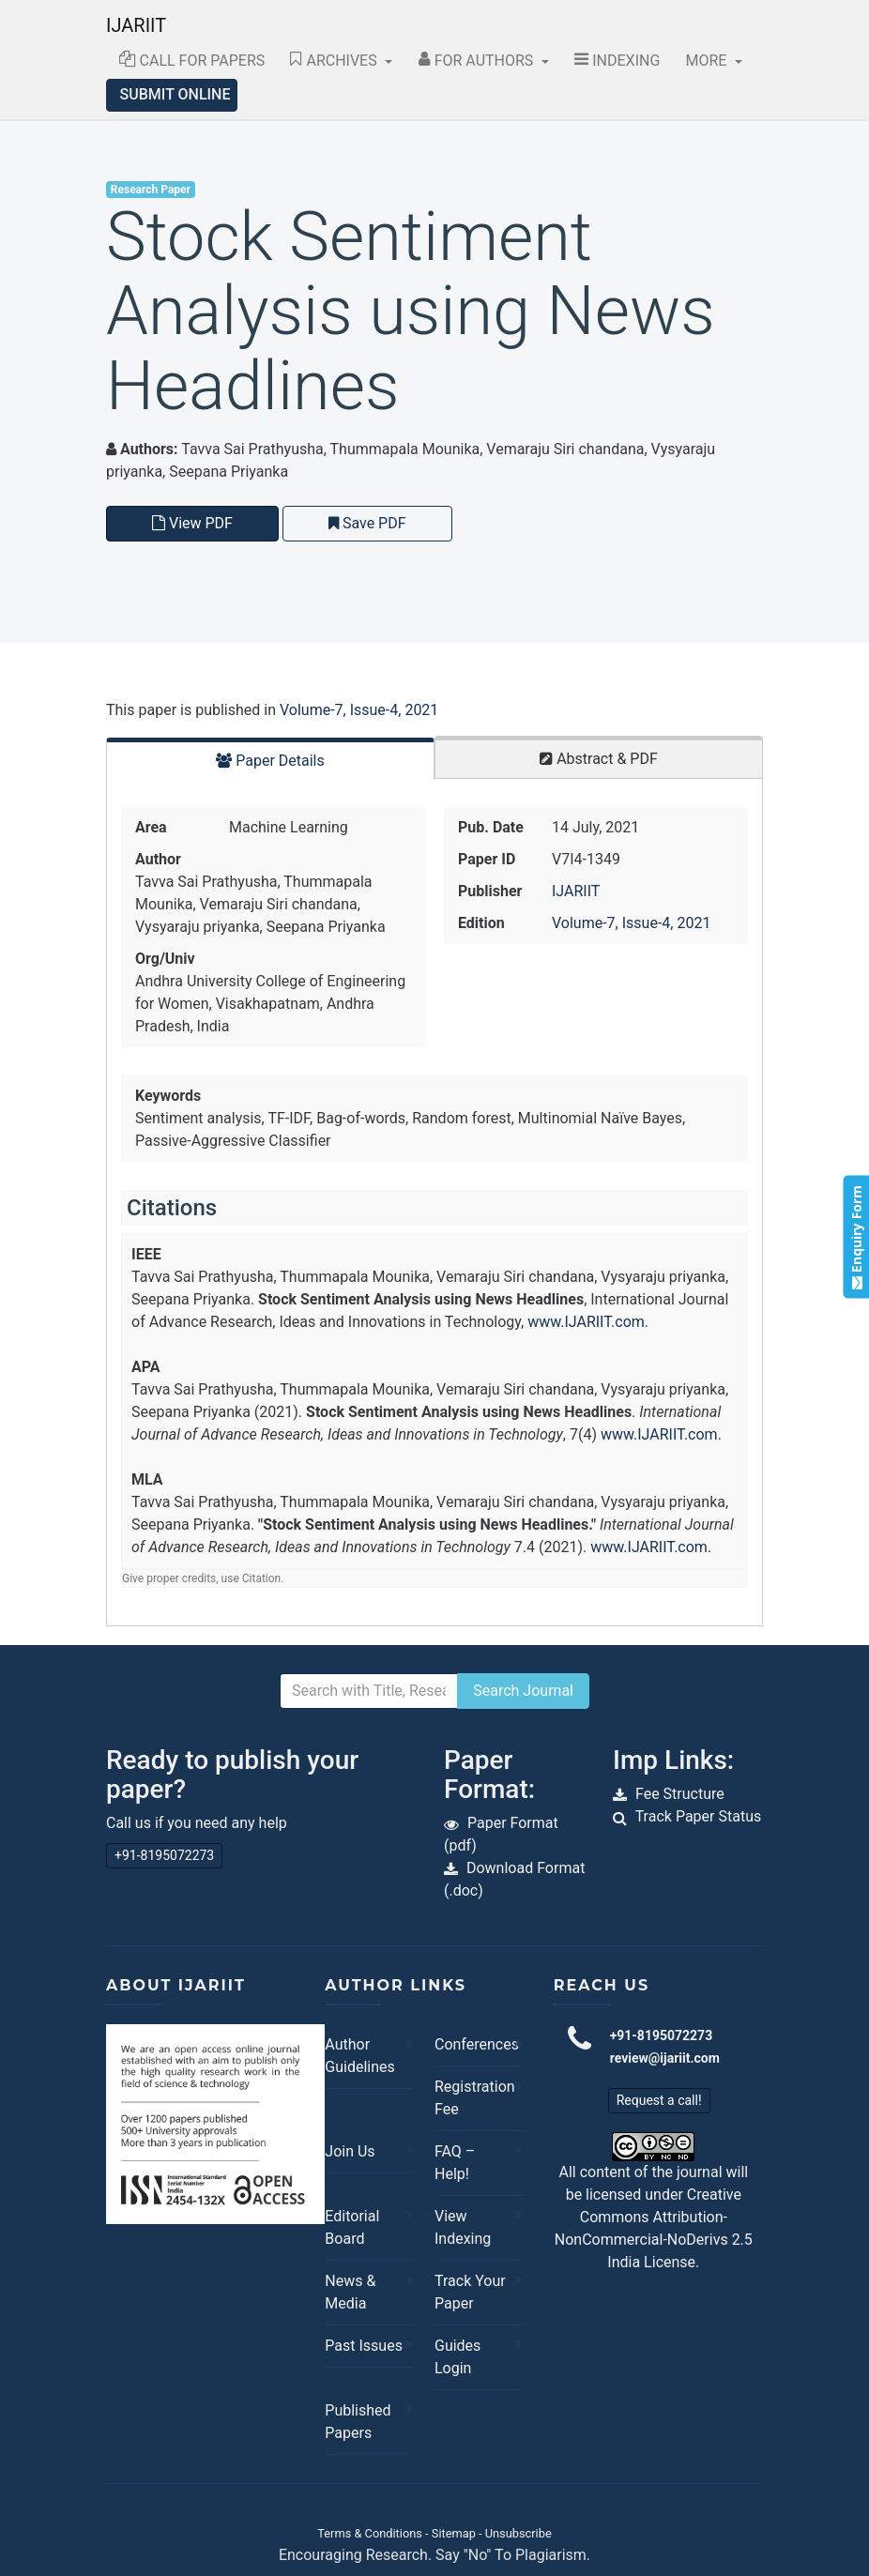 Image resolution: width=869 pixels, height=2576 pixels. Describe the element at coordinates (698, 1816) in the screenshot. I see `Track Paper Status` at that location.